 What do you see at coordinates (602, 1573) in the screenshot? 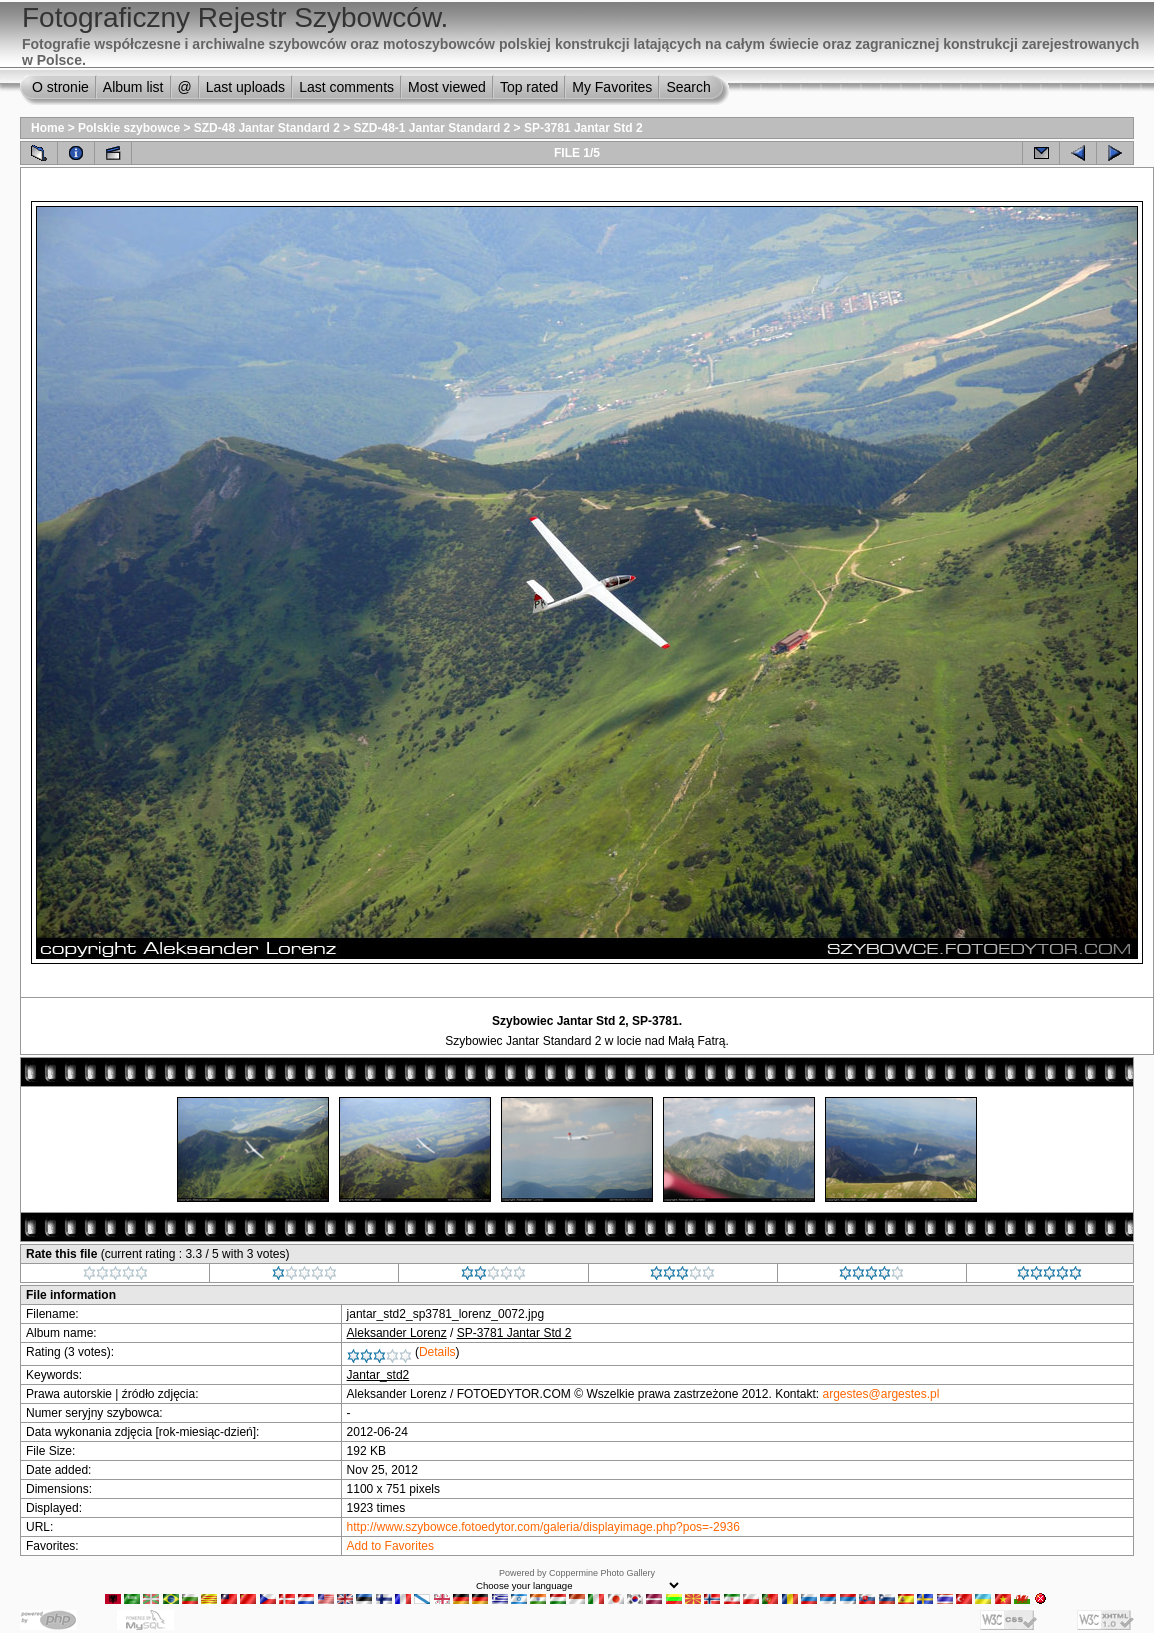
I see `Coppermine Photo Gallery` at bounding box center [602, 1573].